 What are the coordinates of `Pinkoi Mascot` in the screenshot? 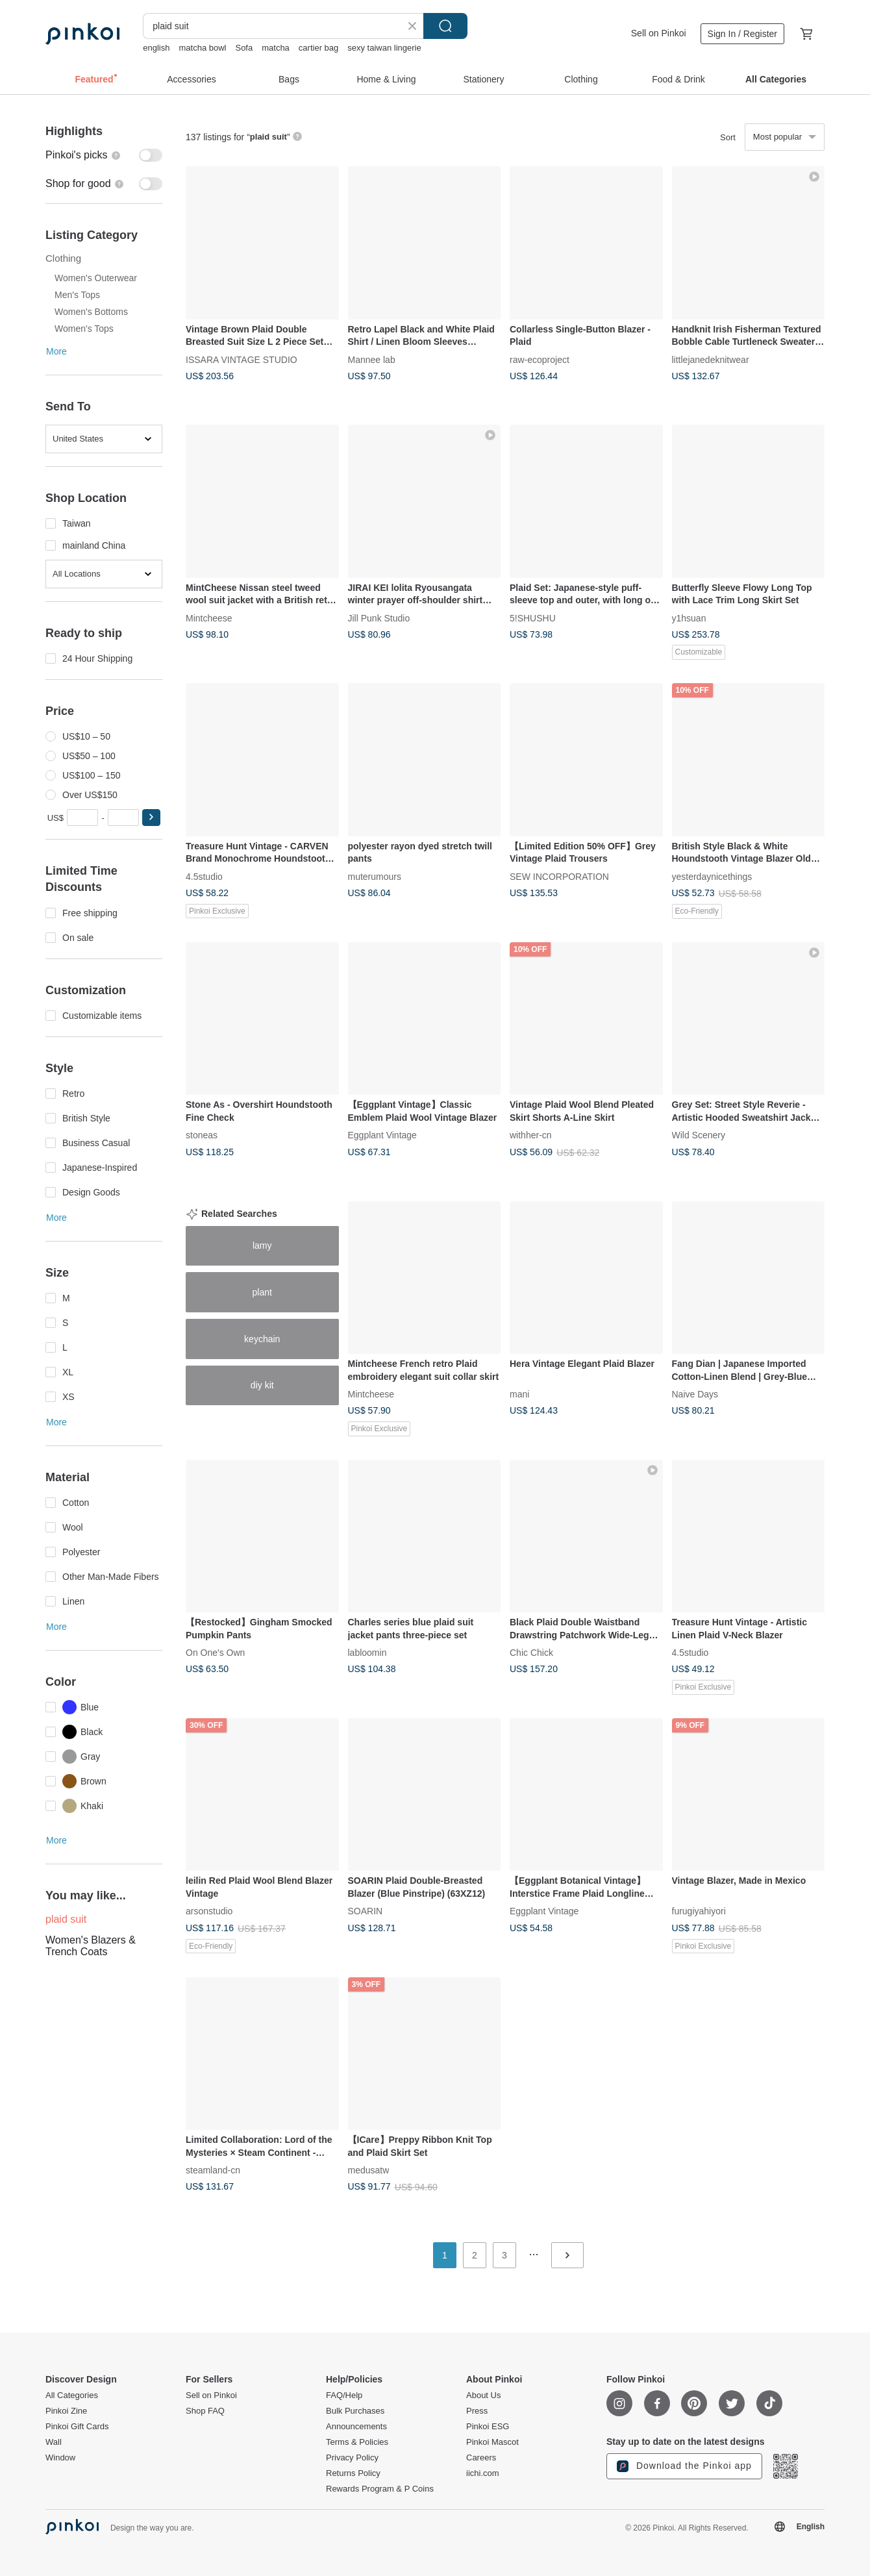 It's located at (492, 2442).